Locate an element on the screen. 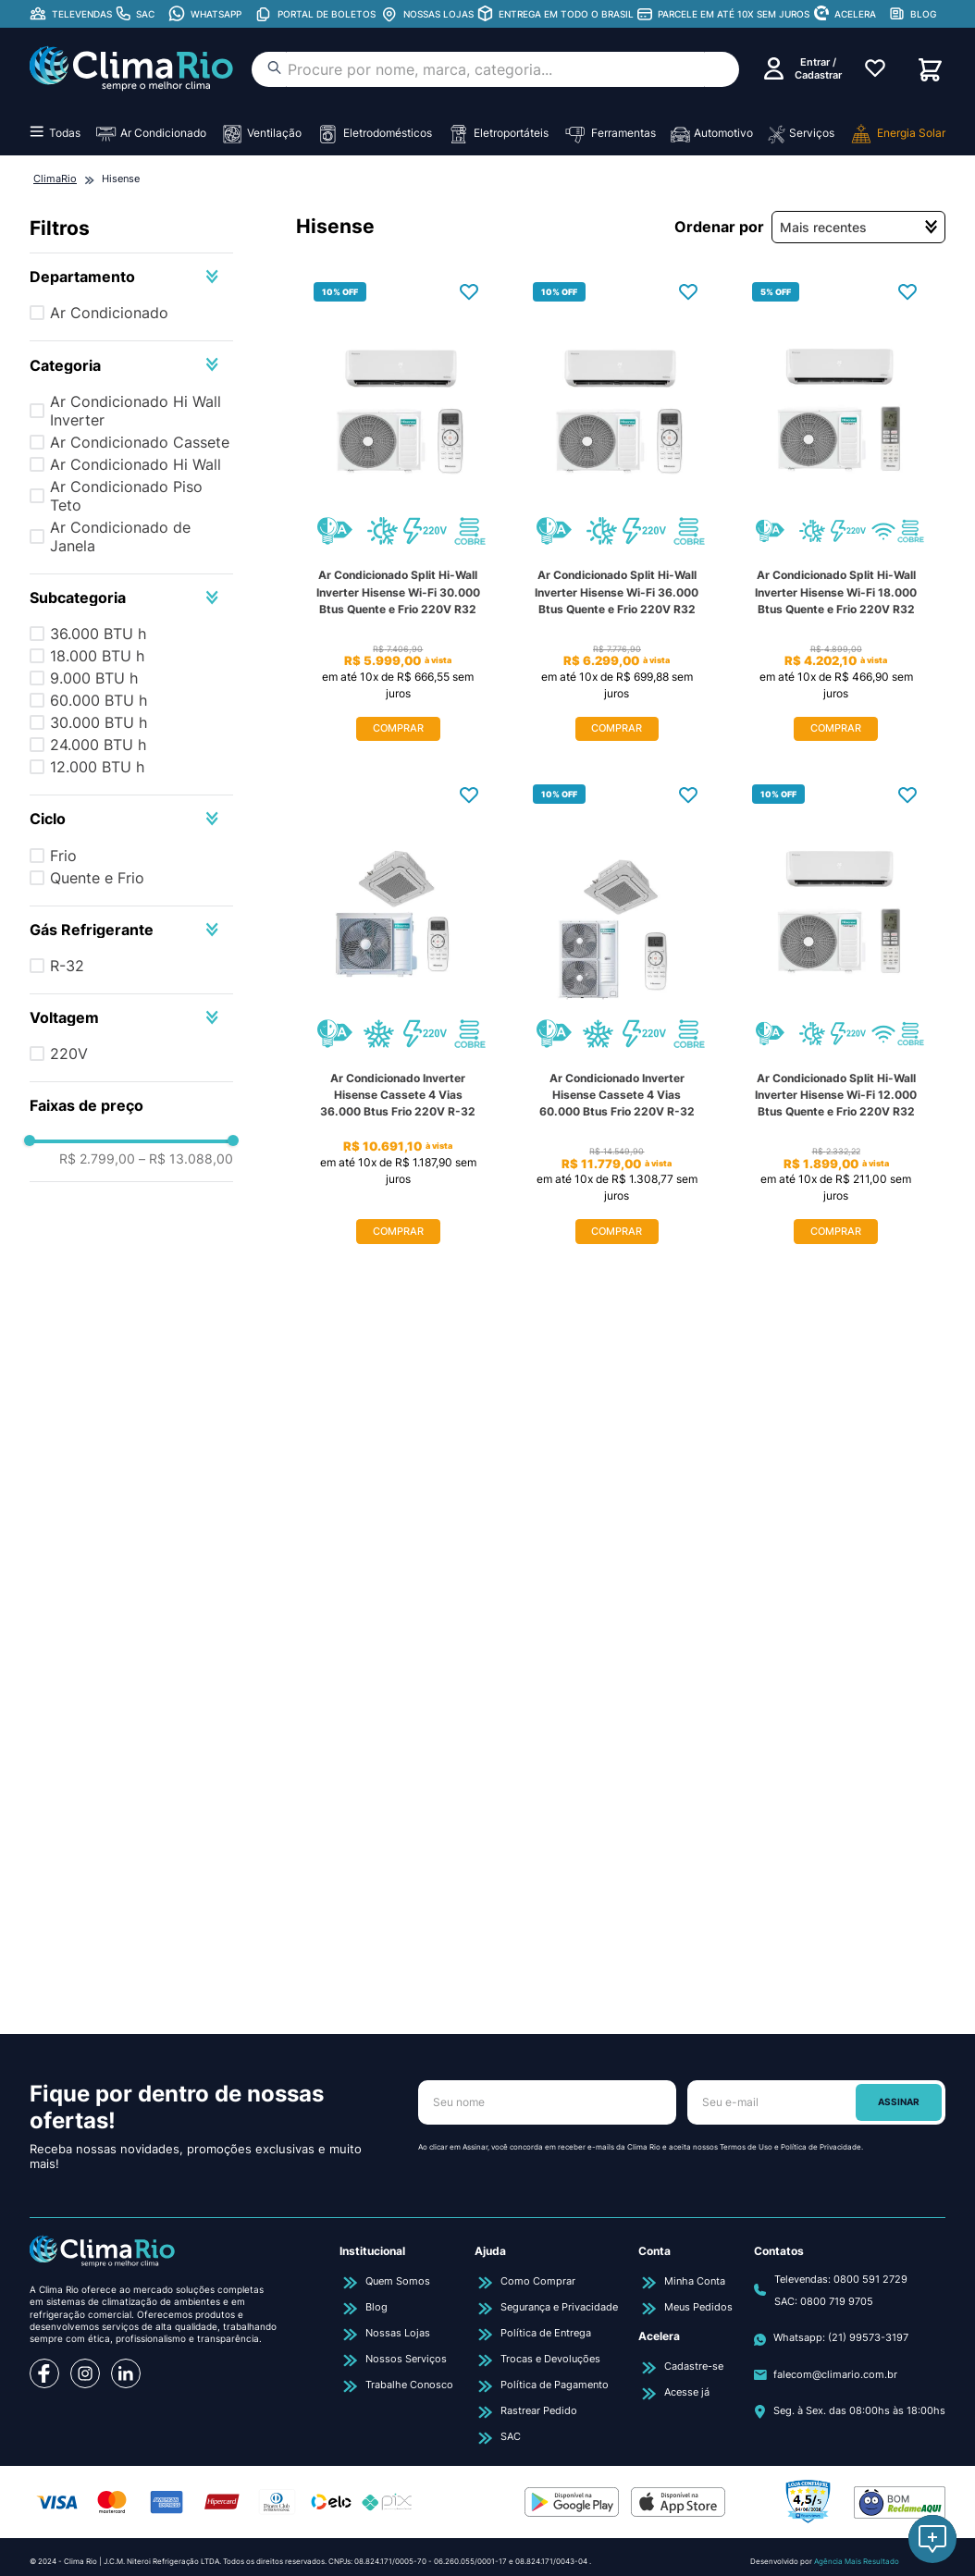  9.000 BTU h is located at coordinates (94, 678).